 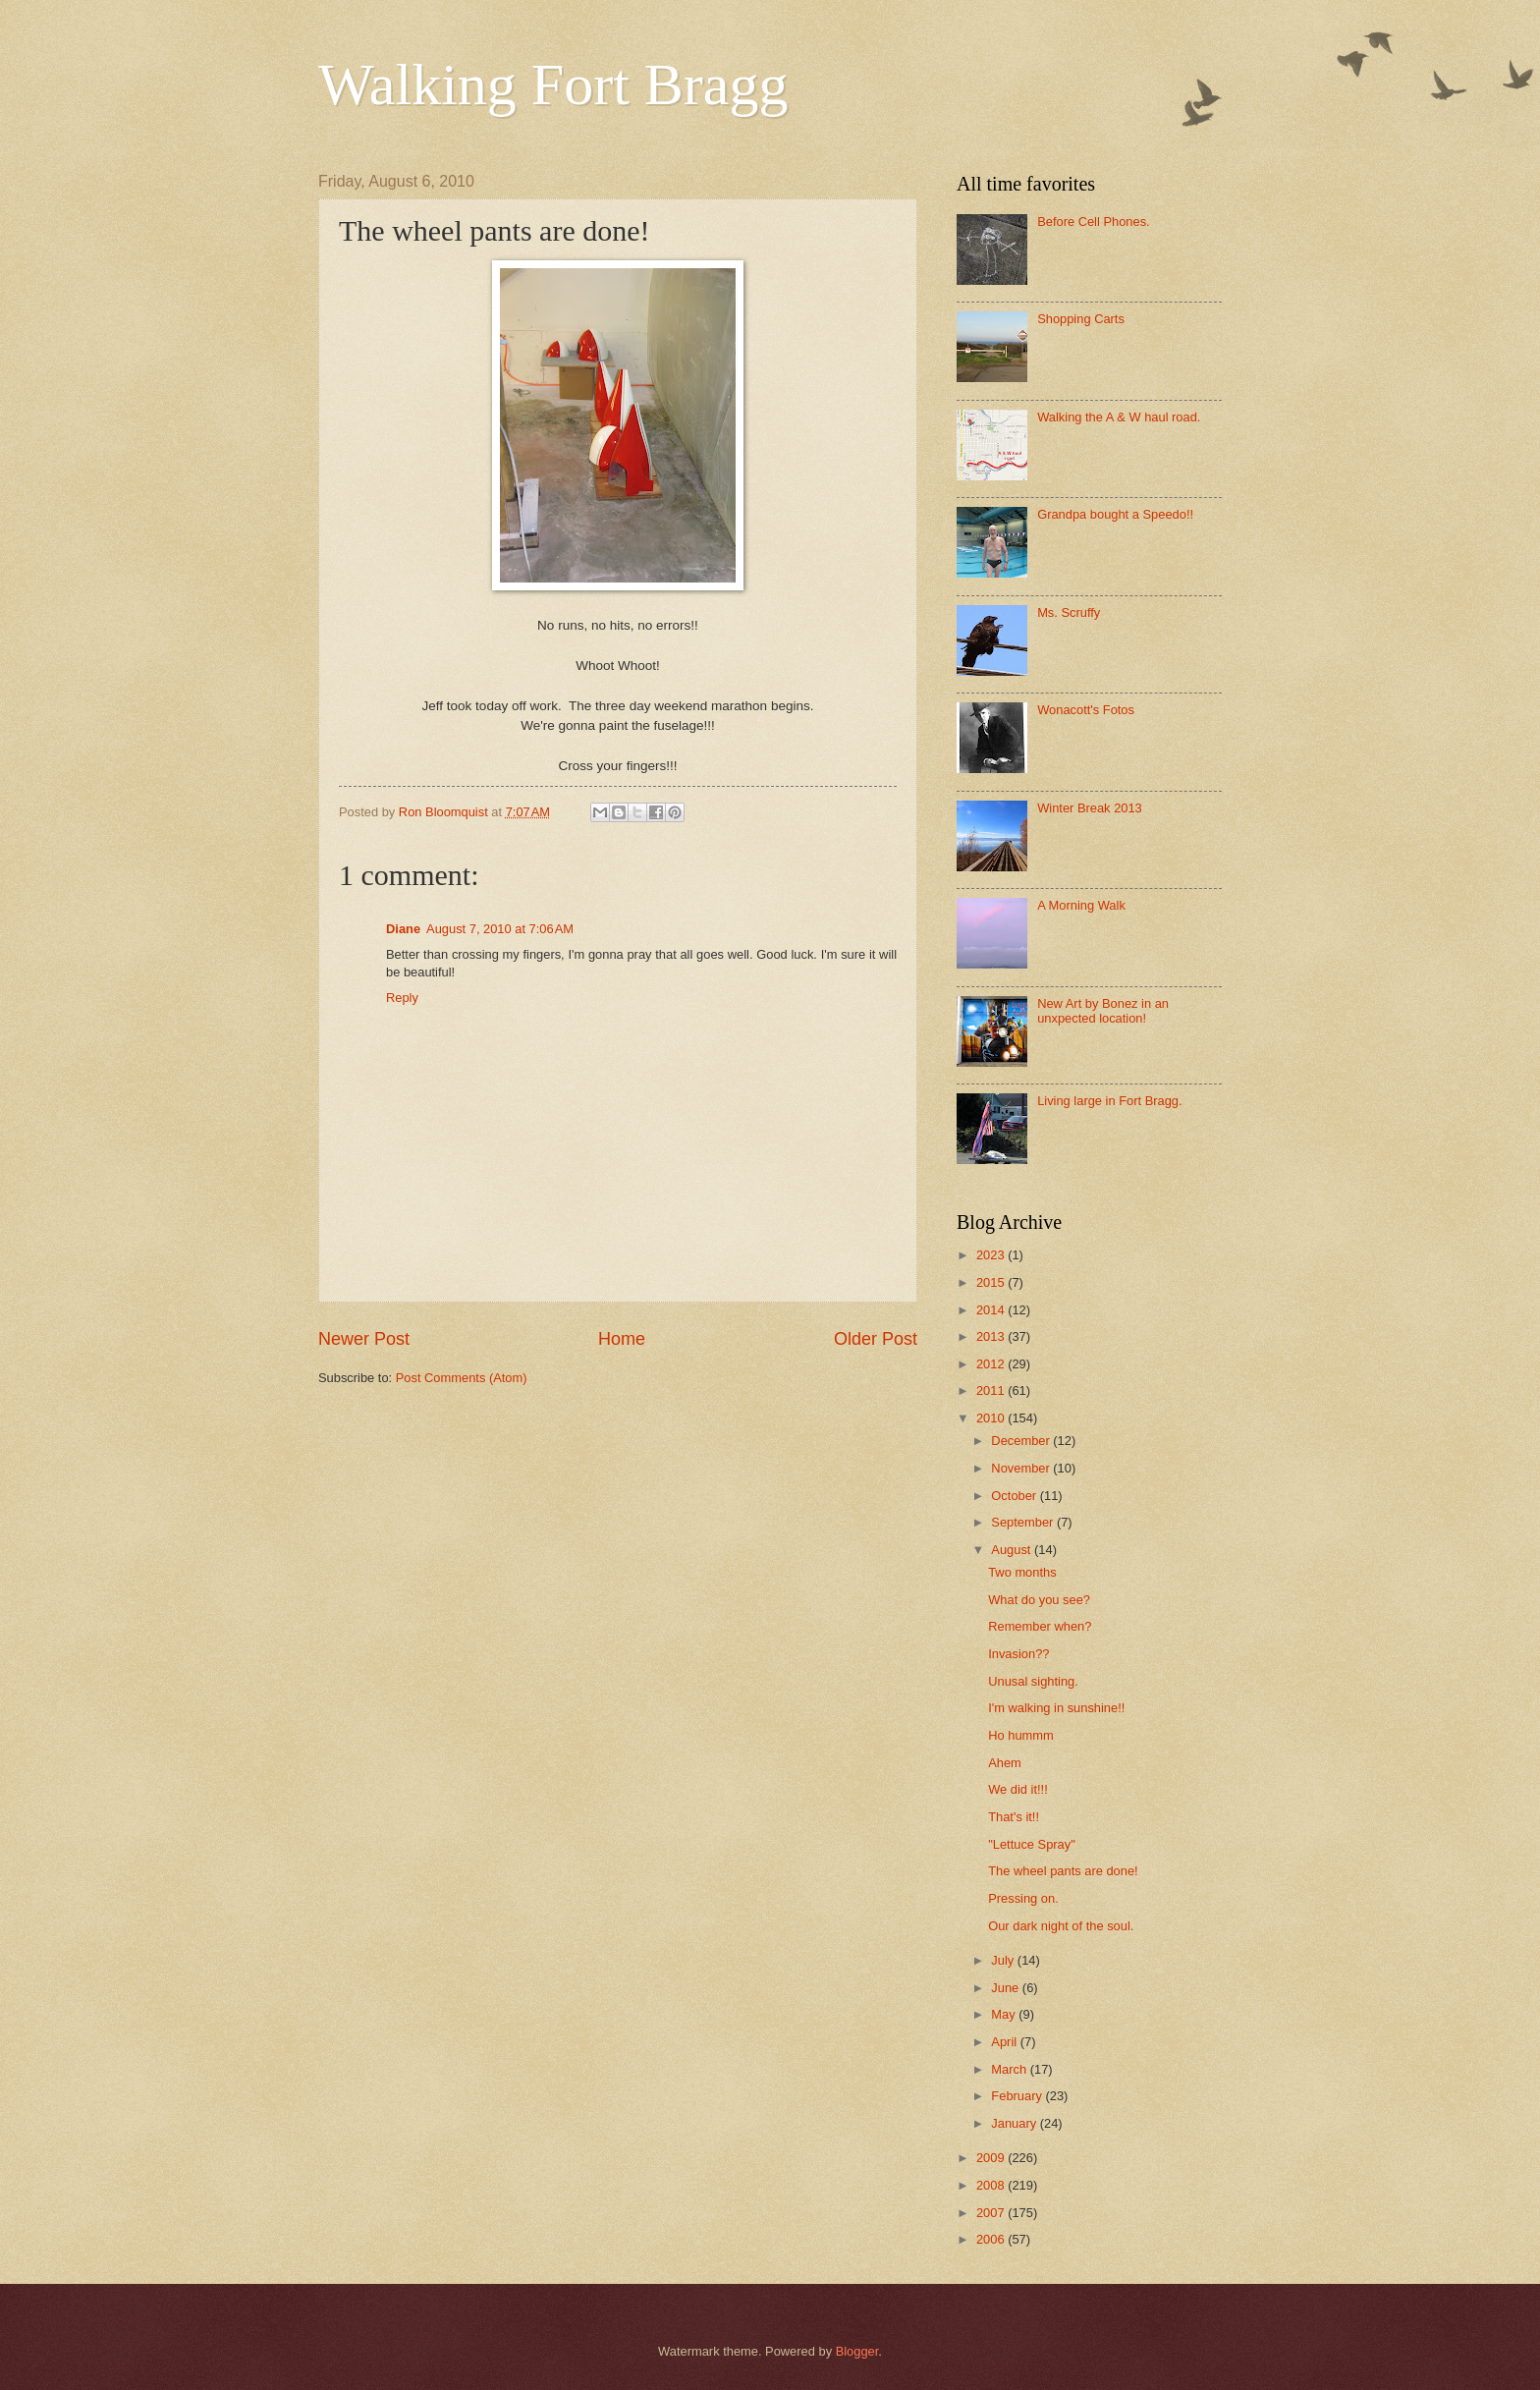 What do you see at coordinates (364, 1339) in the screenshot?
I see `Newer Post` at bounding box center [364, 1339].